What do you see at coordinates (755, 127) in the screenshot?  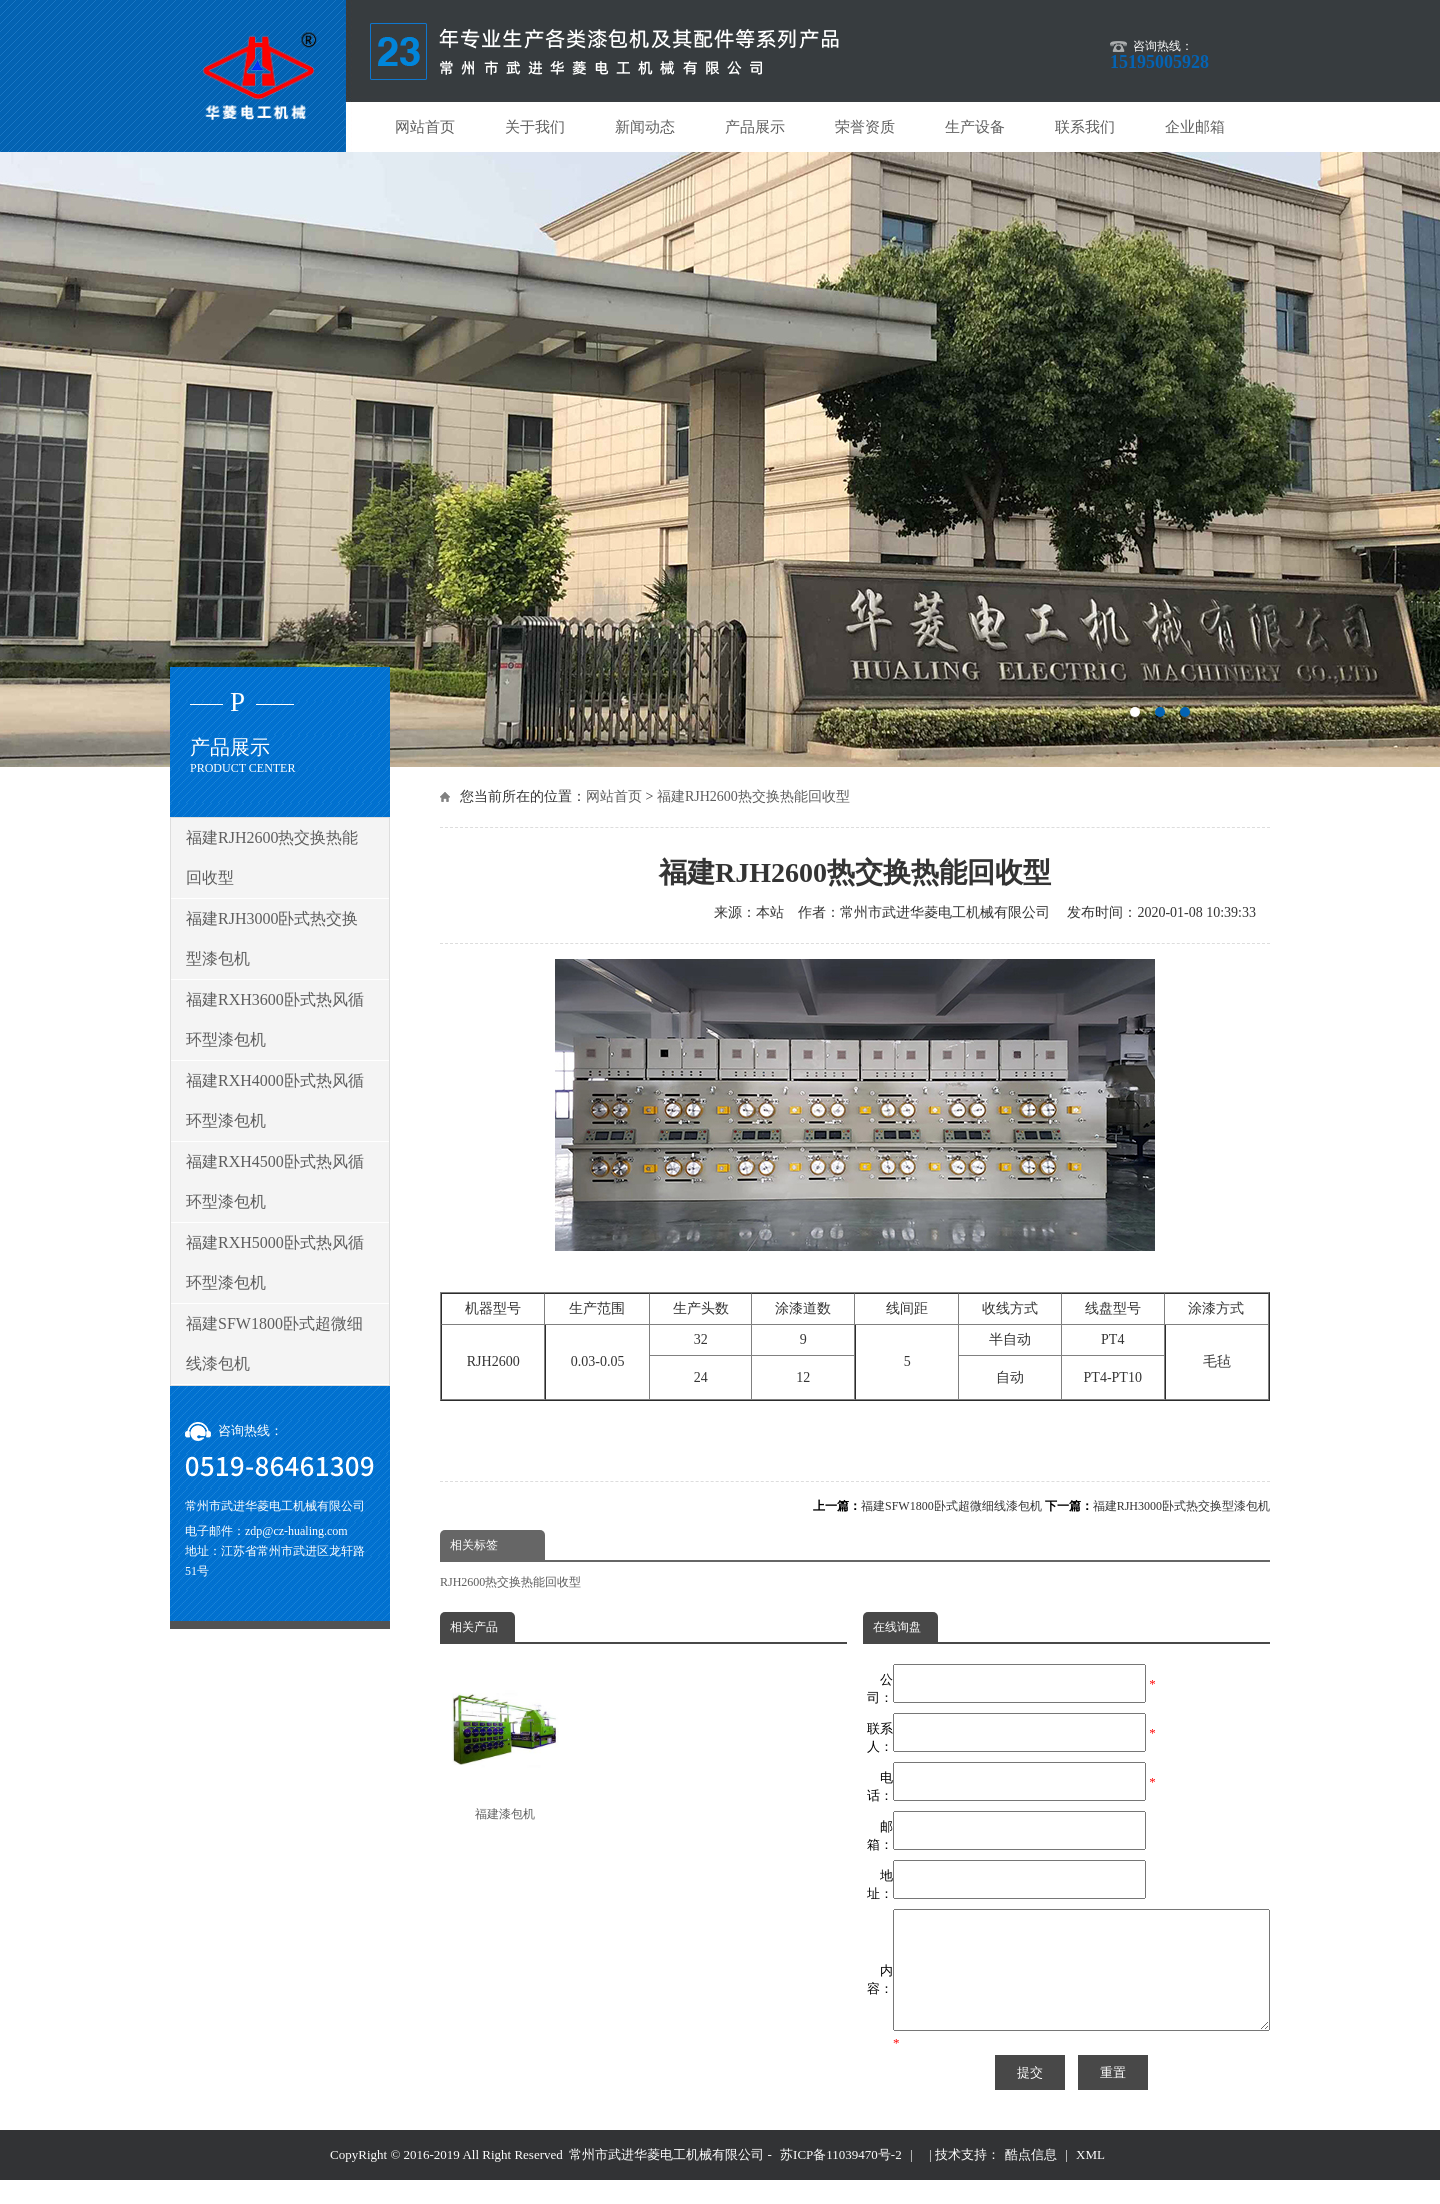 I see `产品展示` at bounding box center [755, 127].